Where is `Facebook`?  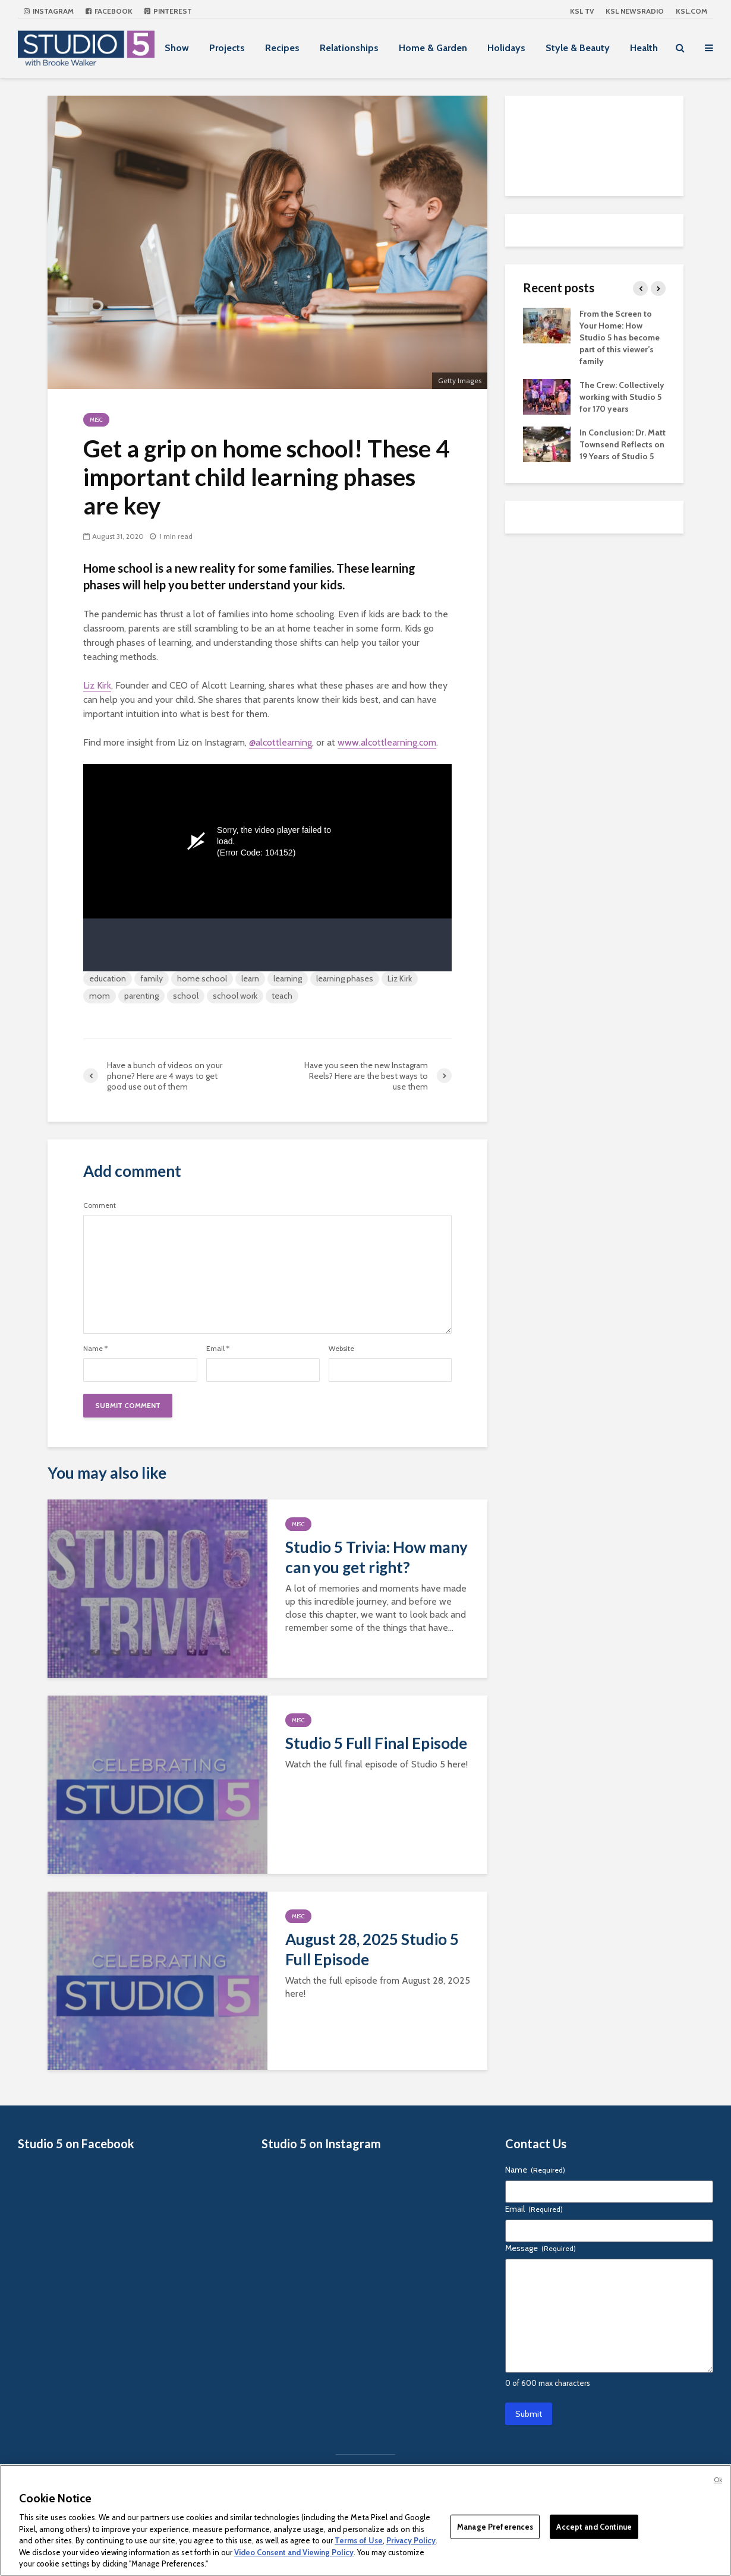
Facebook is located at coordinates (109, 11).